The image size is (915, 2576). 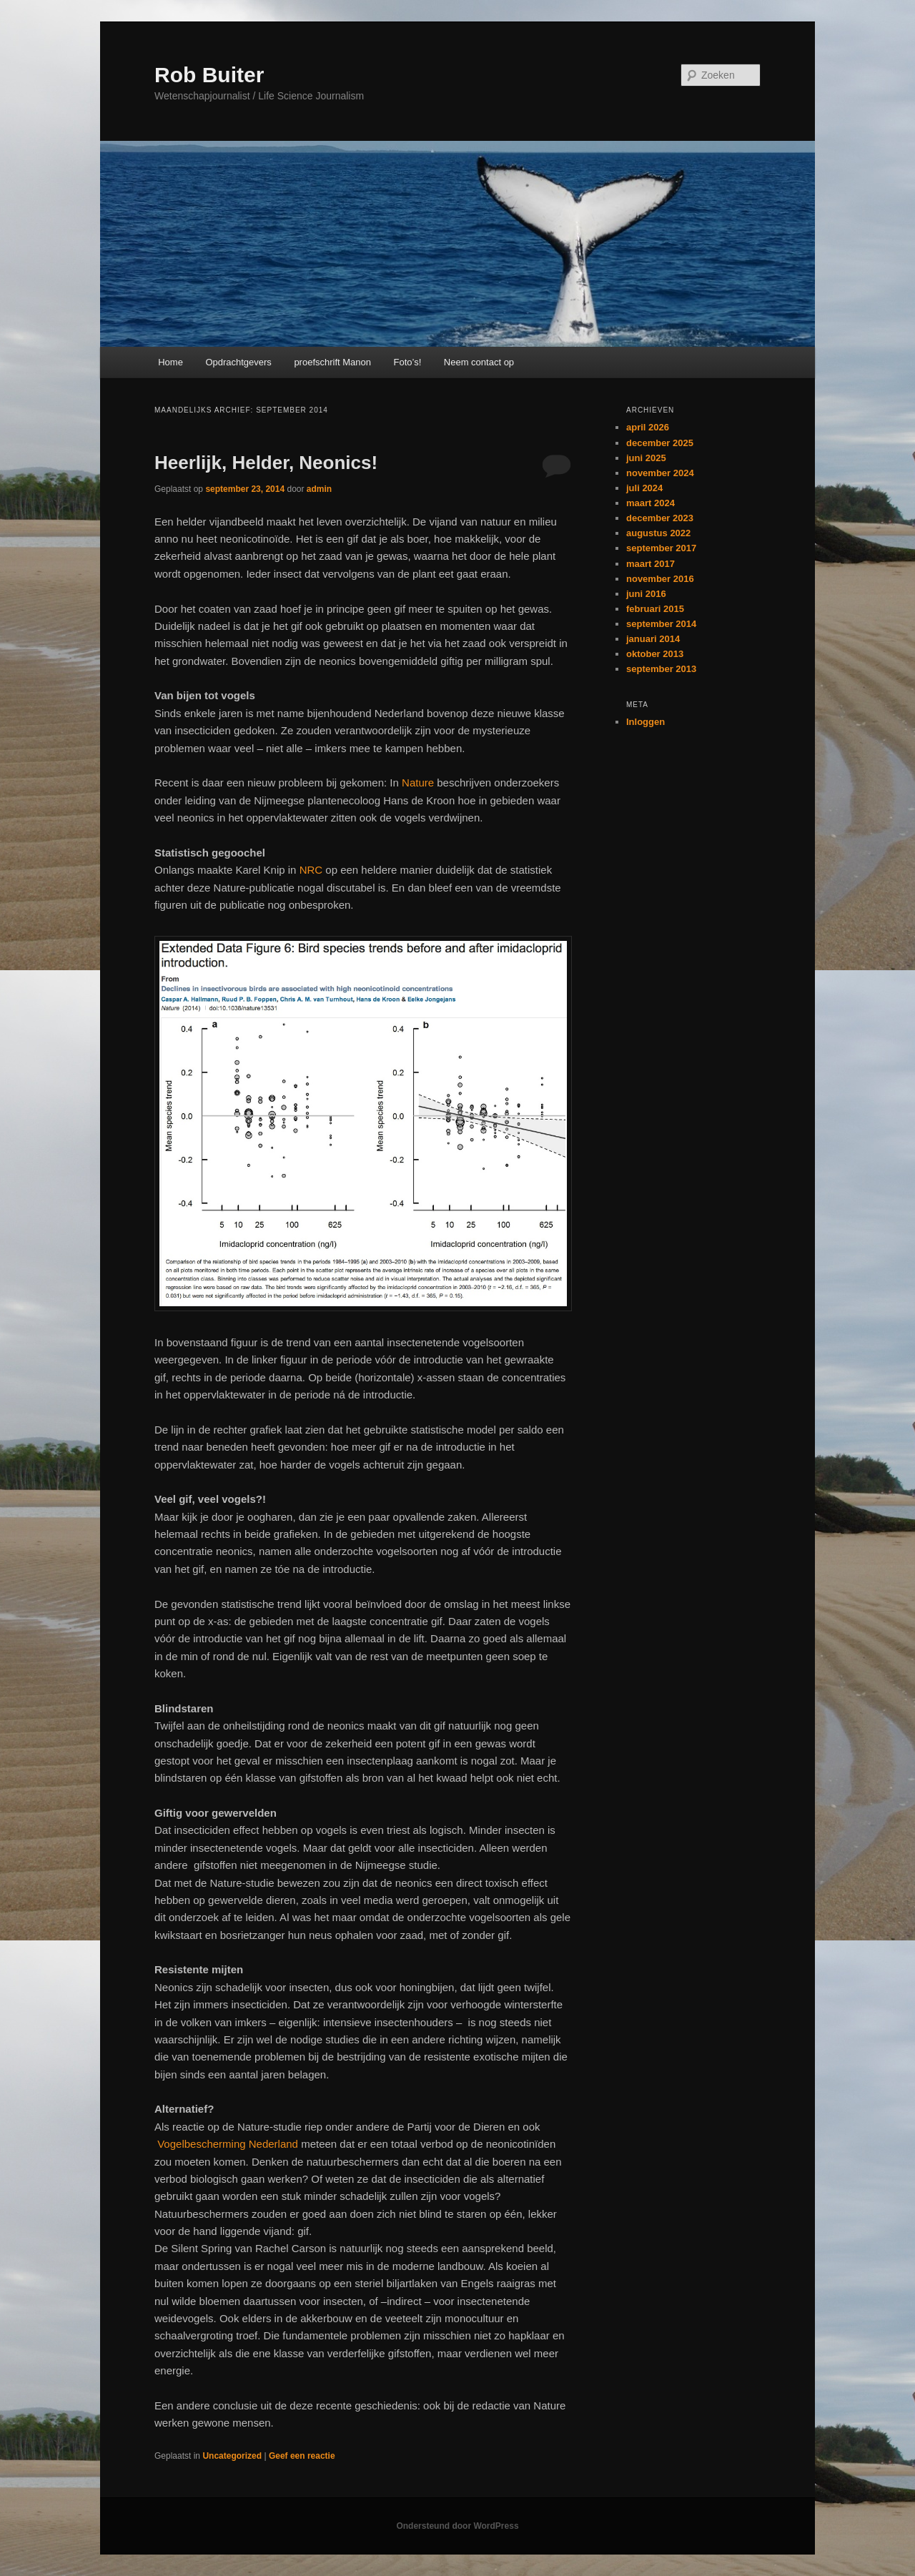 I want to click on december 2023, so click(x=659, y=518).